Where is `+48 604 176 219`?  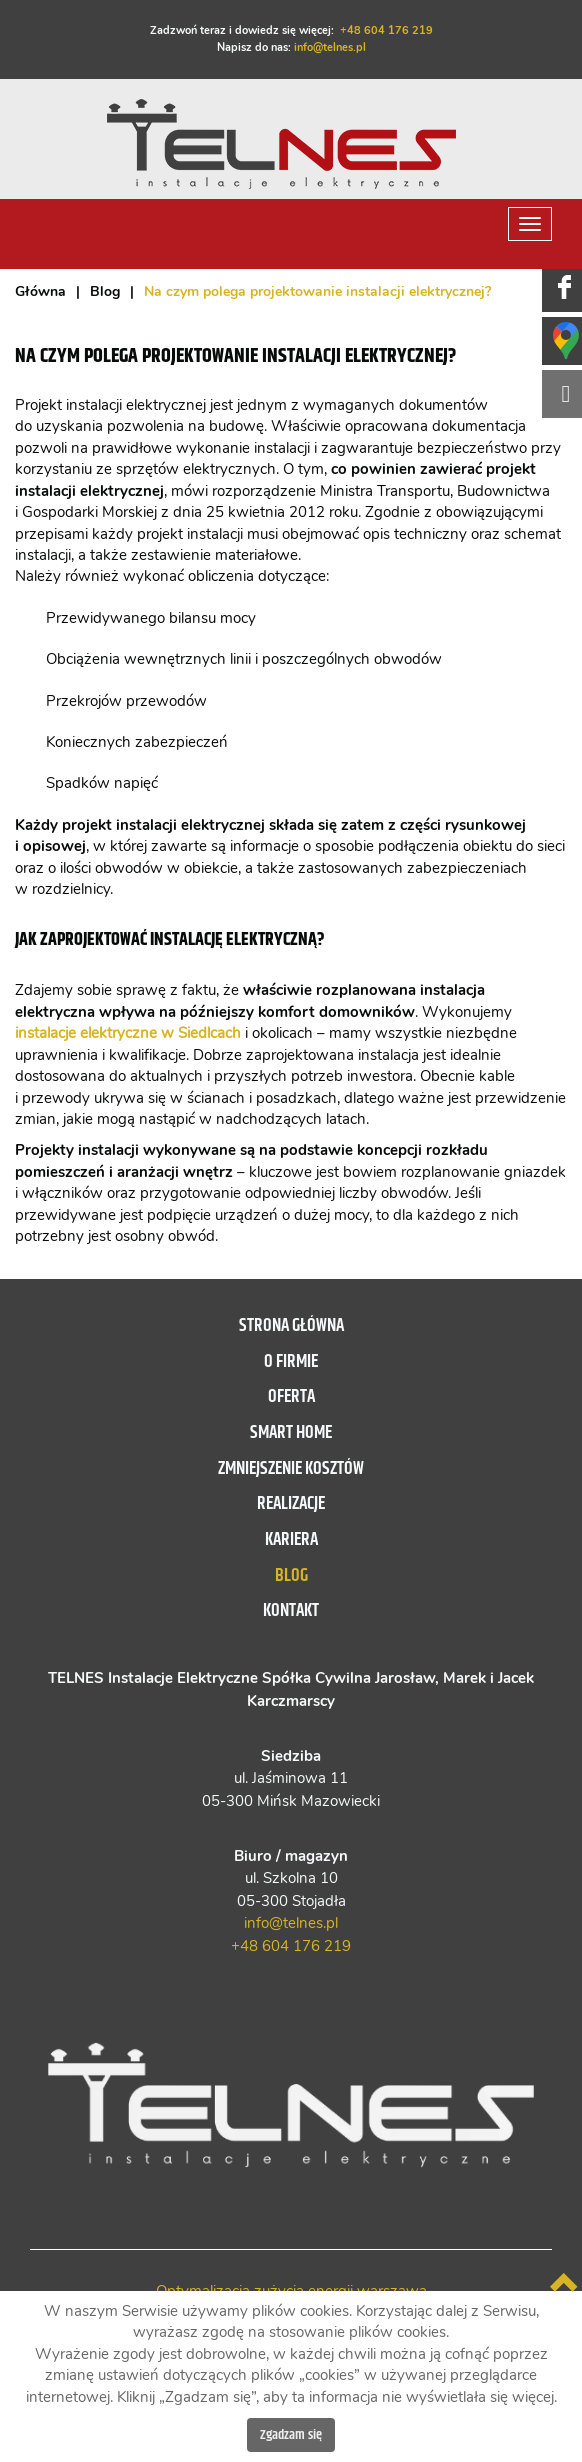 +48 604 176 219 is located at coordinates (386, 30).